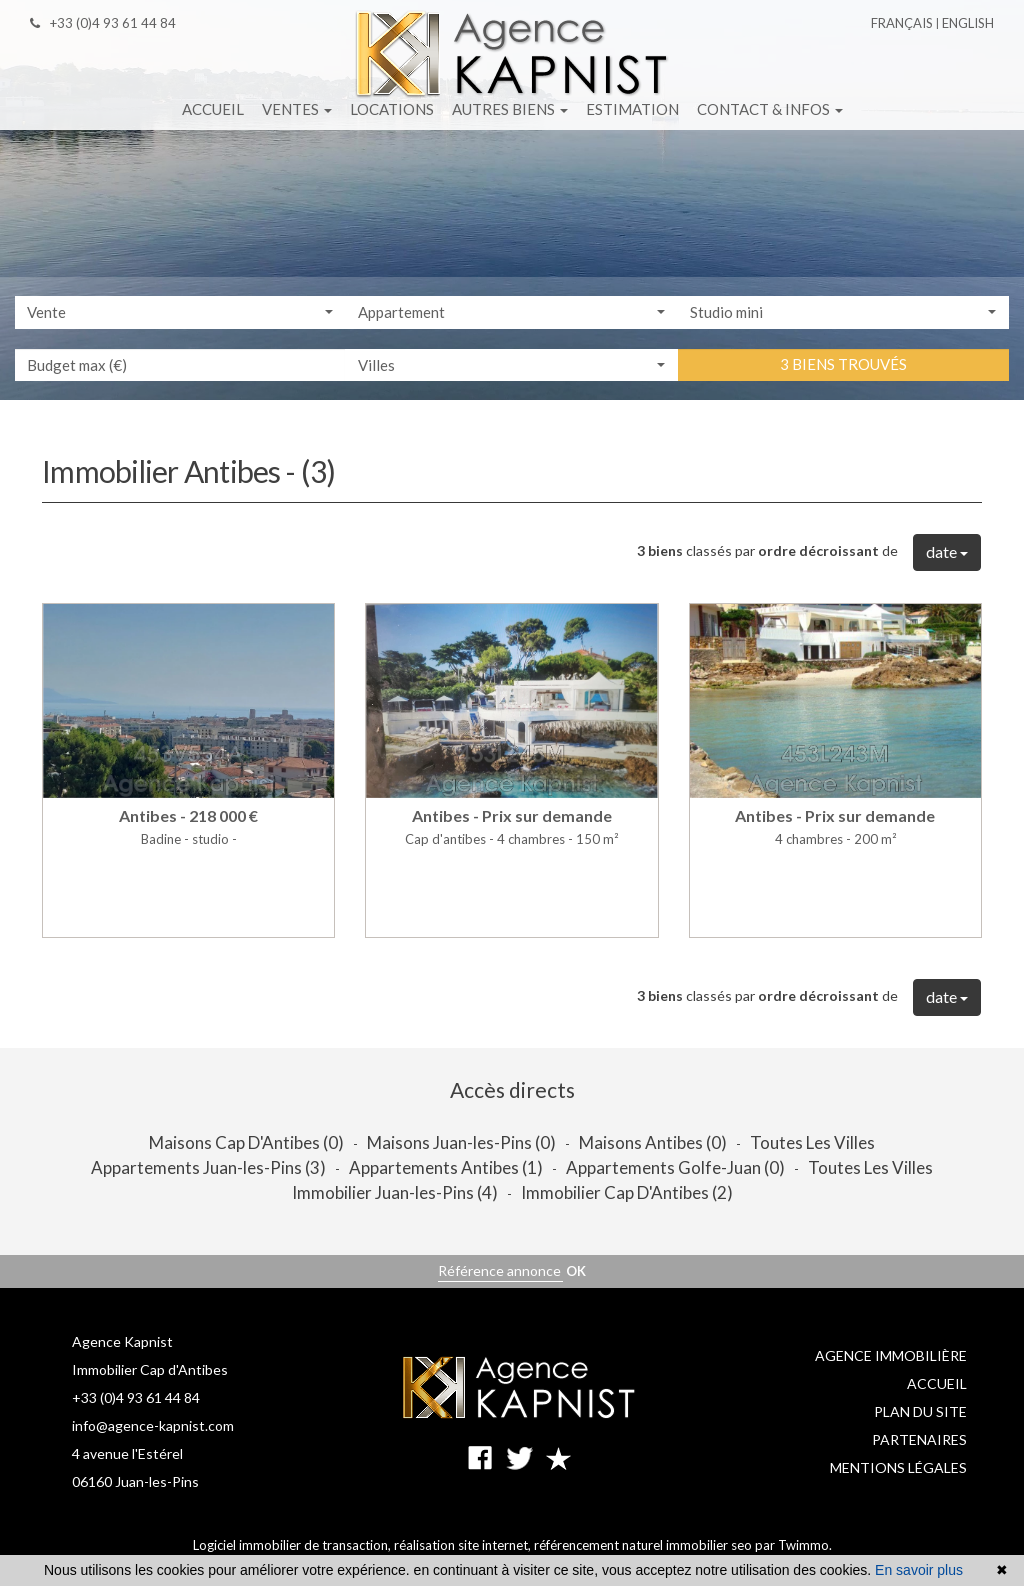 This screenshot has width=1024, height=1586. Describe the element at coordinates (461, 1142) in the screenshot. I see `Maisons Juan-les-Pins (0)` at that location.